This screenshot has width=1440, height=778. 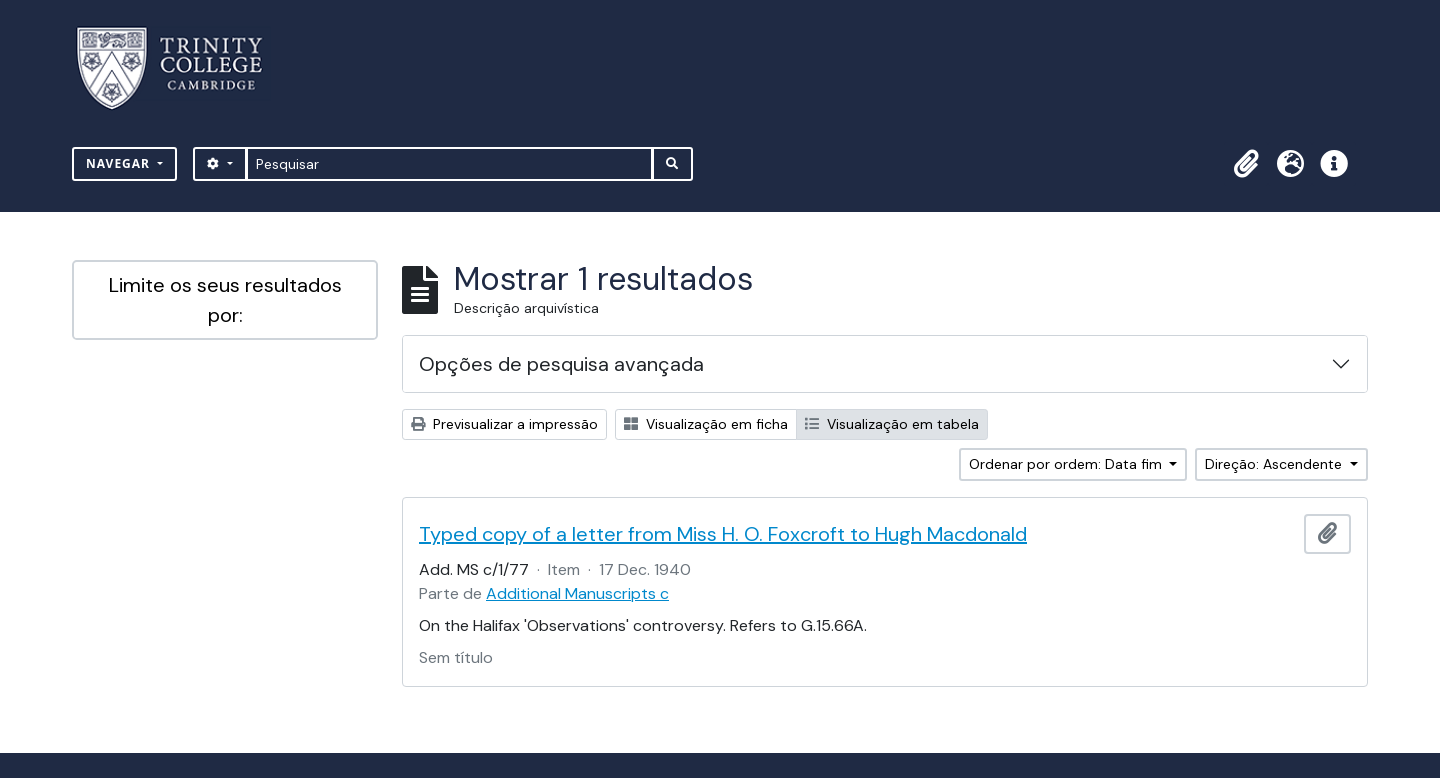 I want to click on [button], so click(x=1246, y=164).